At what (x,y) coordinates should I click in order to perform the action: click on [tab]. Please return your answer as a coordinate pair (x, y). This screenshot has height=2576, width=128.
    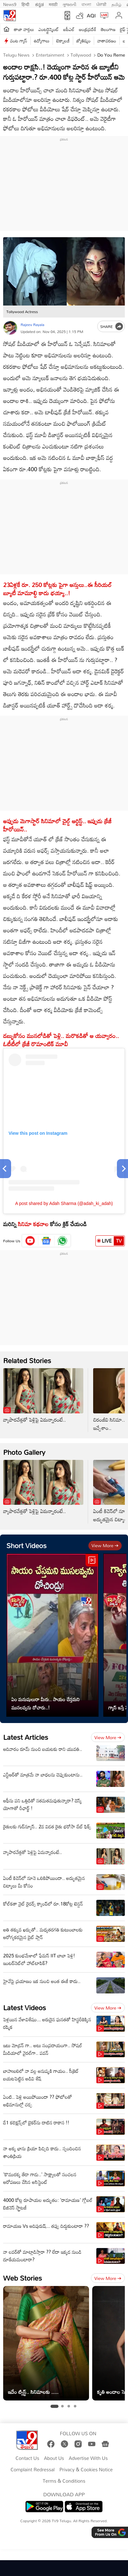
    Looking at the image, I should click on (54, 2406).